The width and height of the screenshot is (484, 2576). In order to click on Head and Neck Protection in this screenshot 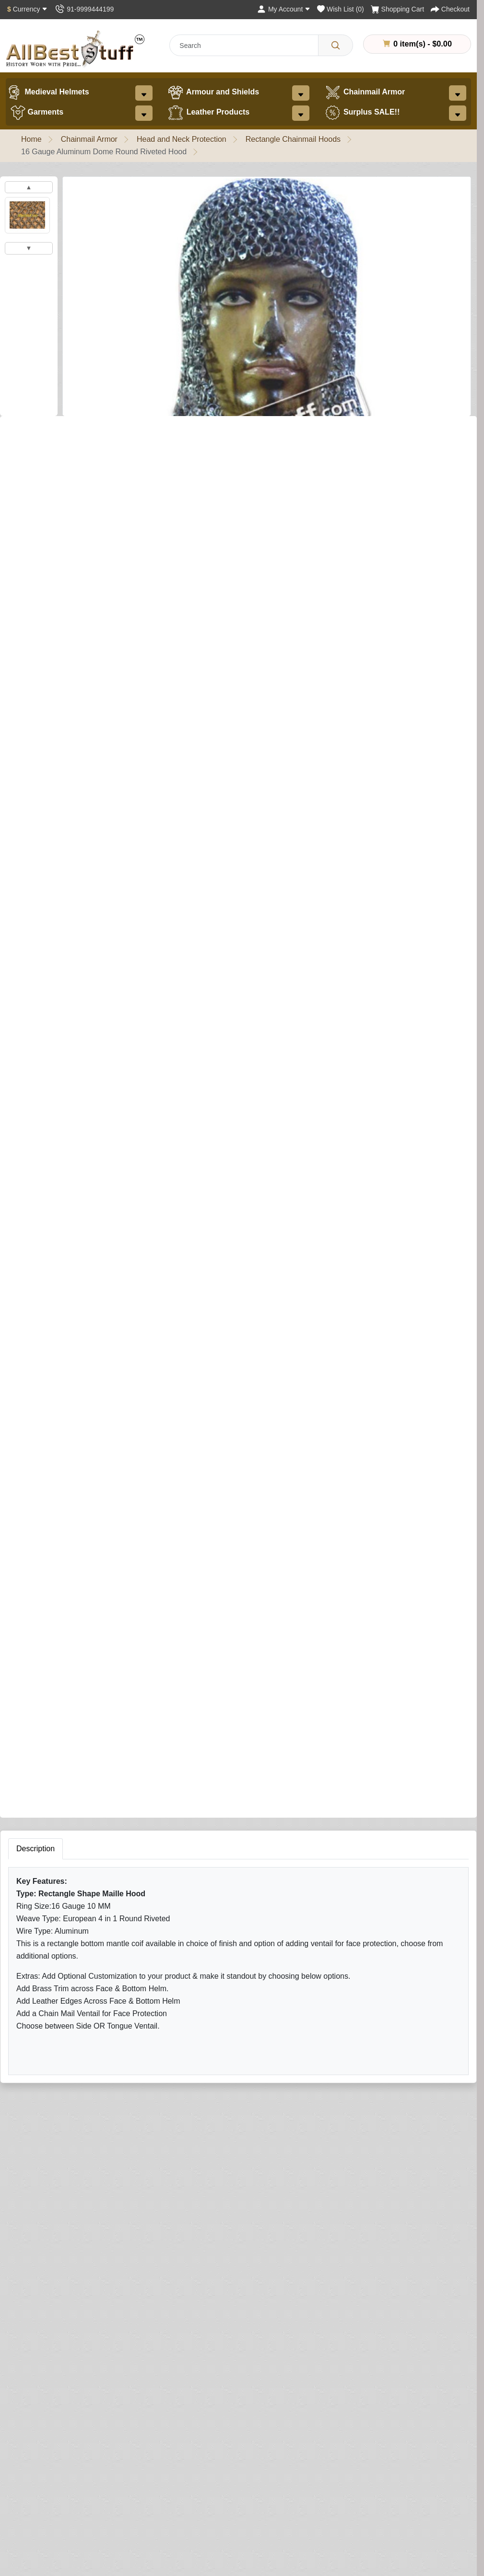, I will do `click(181, 139)`.